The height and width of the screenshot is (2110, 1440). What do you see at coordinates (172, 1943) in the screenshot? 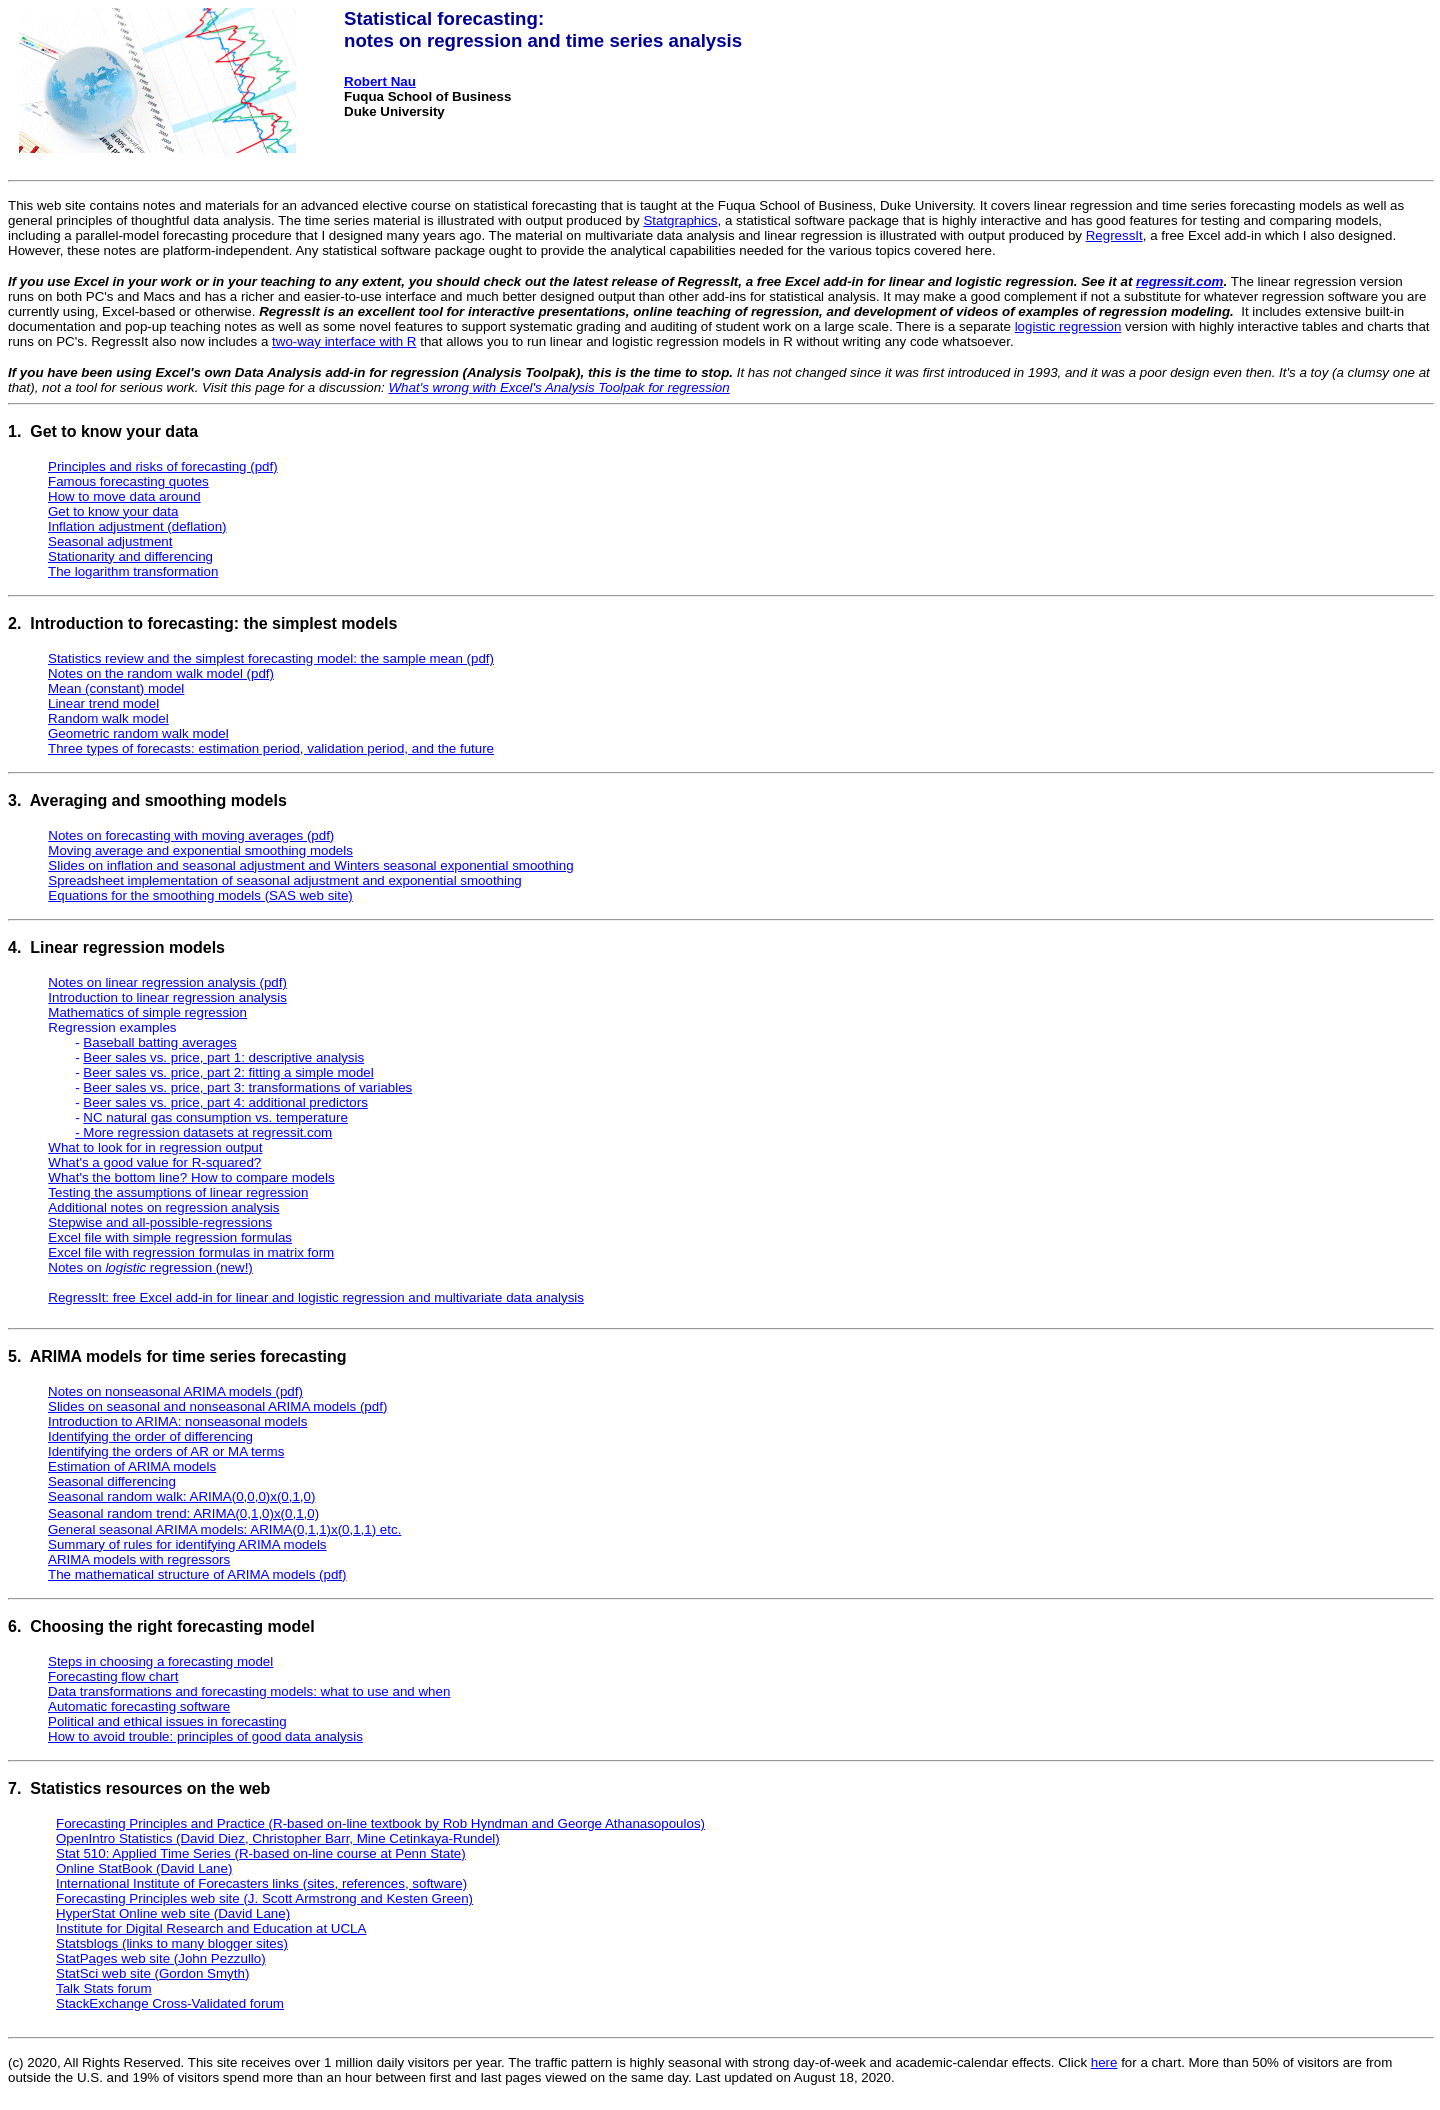
I see `Statsblogs (links to many blogger sites)` at bounding box center [172, 1943].